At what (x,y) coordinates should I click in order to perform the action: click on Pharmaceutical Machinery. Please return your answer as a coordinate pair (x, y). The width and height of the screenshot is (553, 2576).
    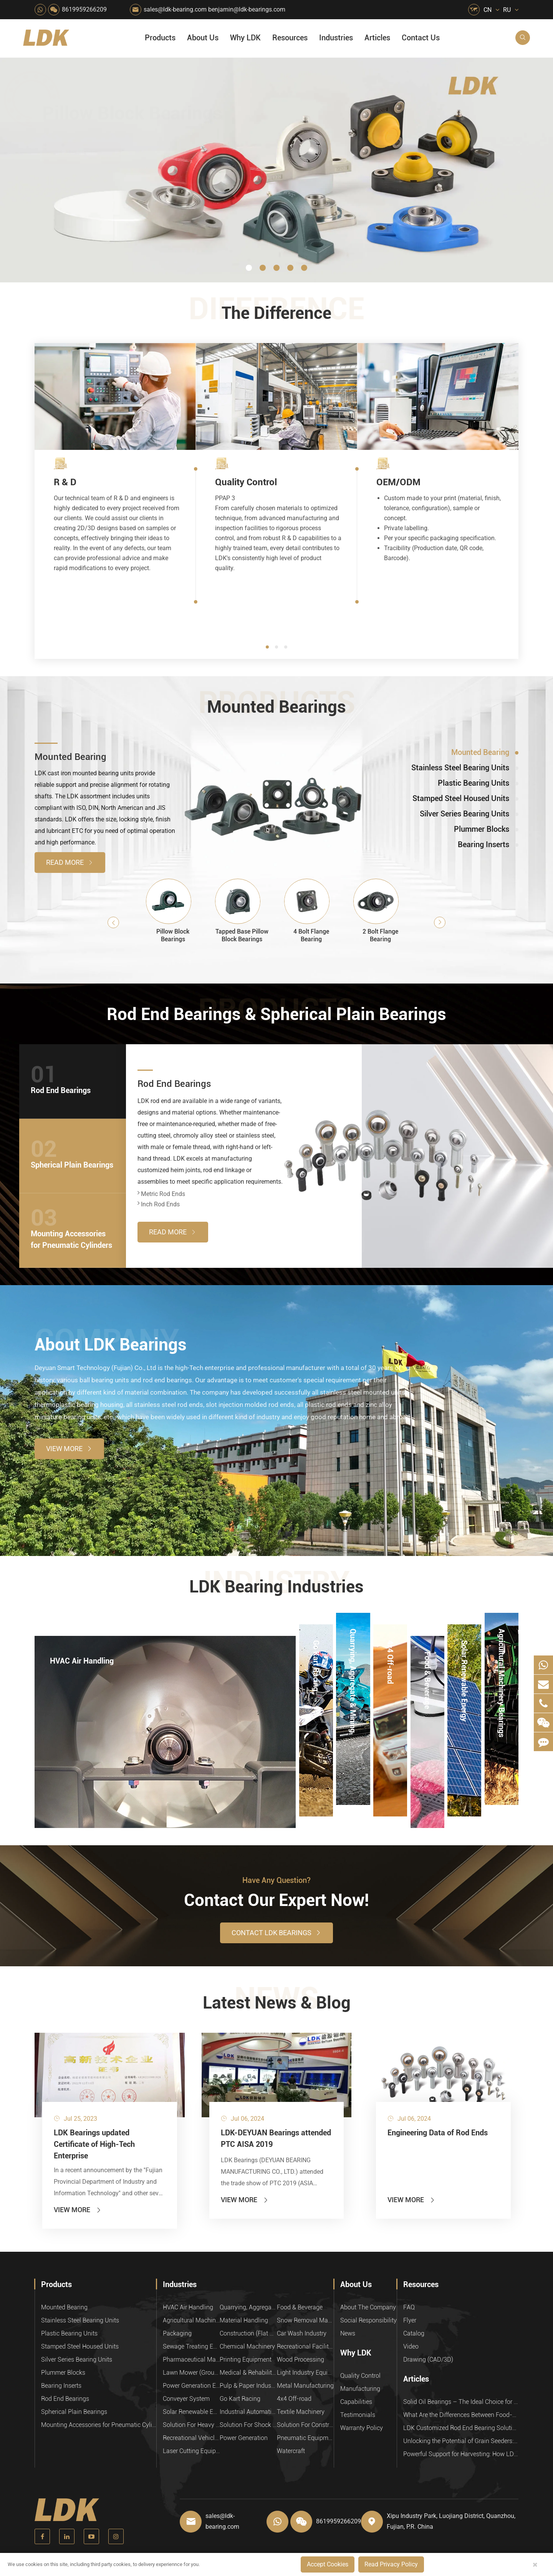
    Looking at the image, I should click on (191, 2359).